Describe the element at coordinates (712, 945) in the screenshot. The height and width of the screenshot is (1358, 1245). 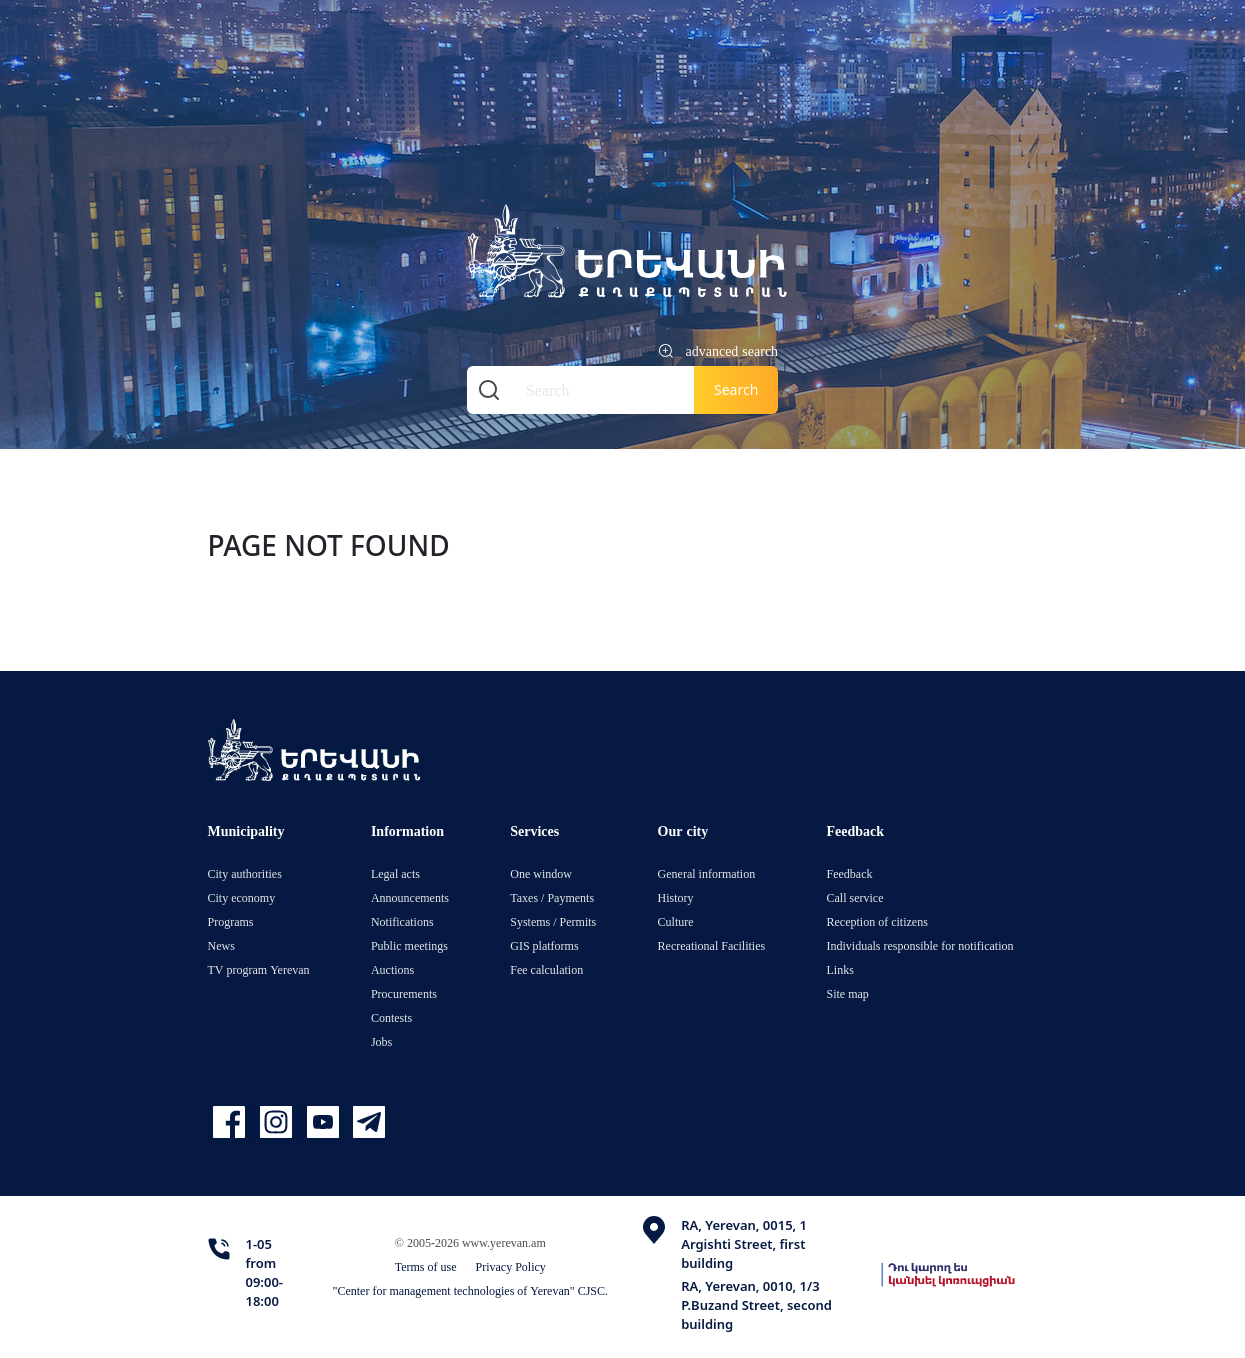
I see `Recreational Facilities` at that location.